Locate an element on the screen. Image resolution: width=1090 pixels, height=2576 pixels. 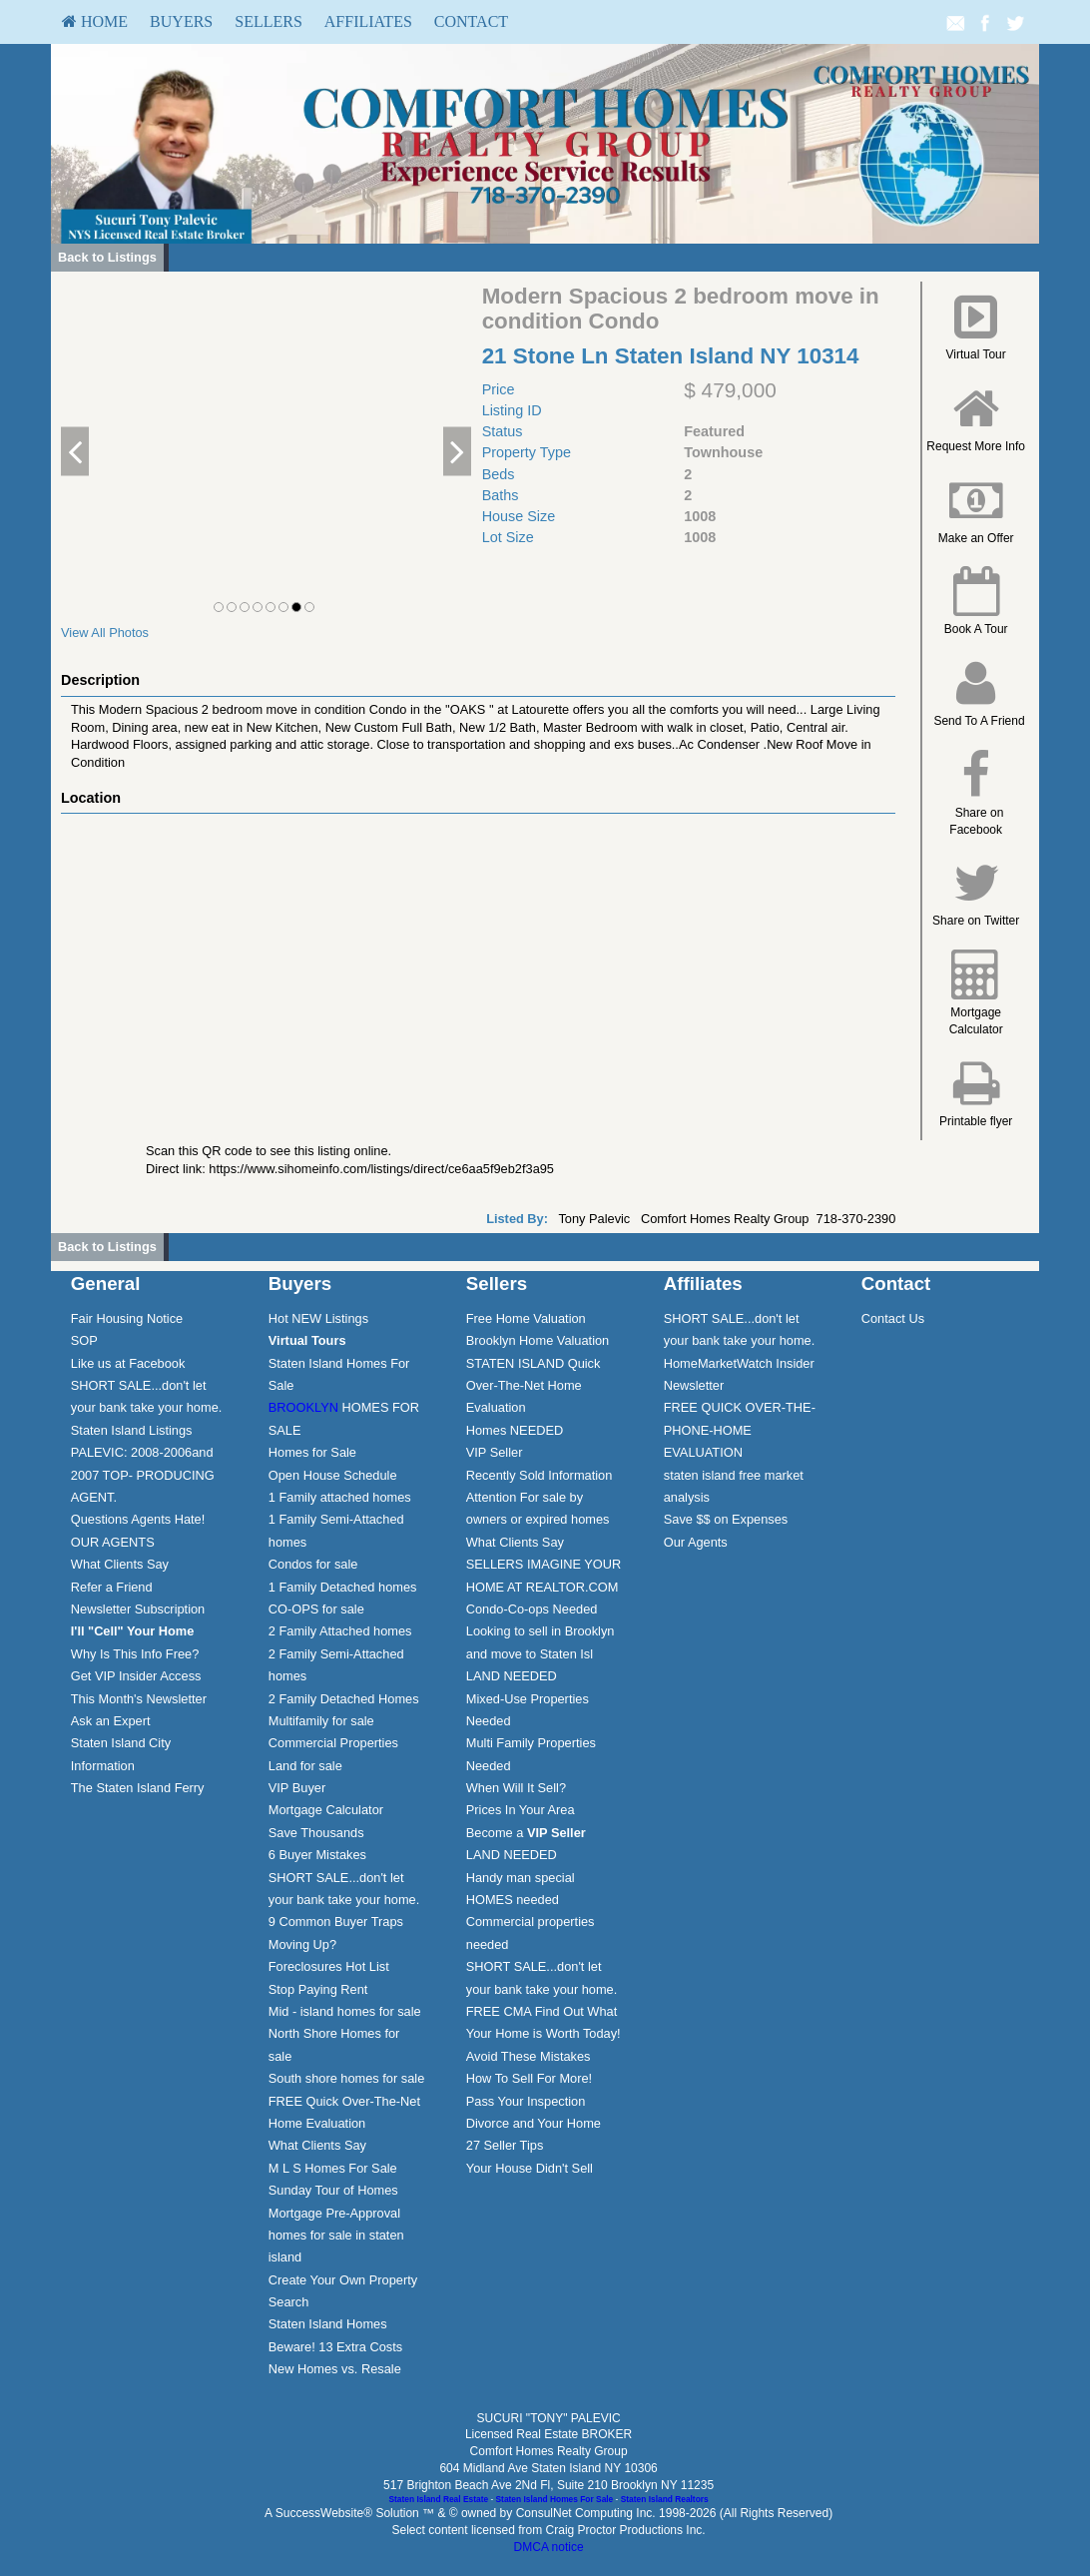
The Staten Island Ferry is located at coordinates (138, 1787).